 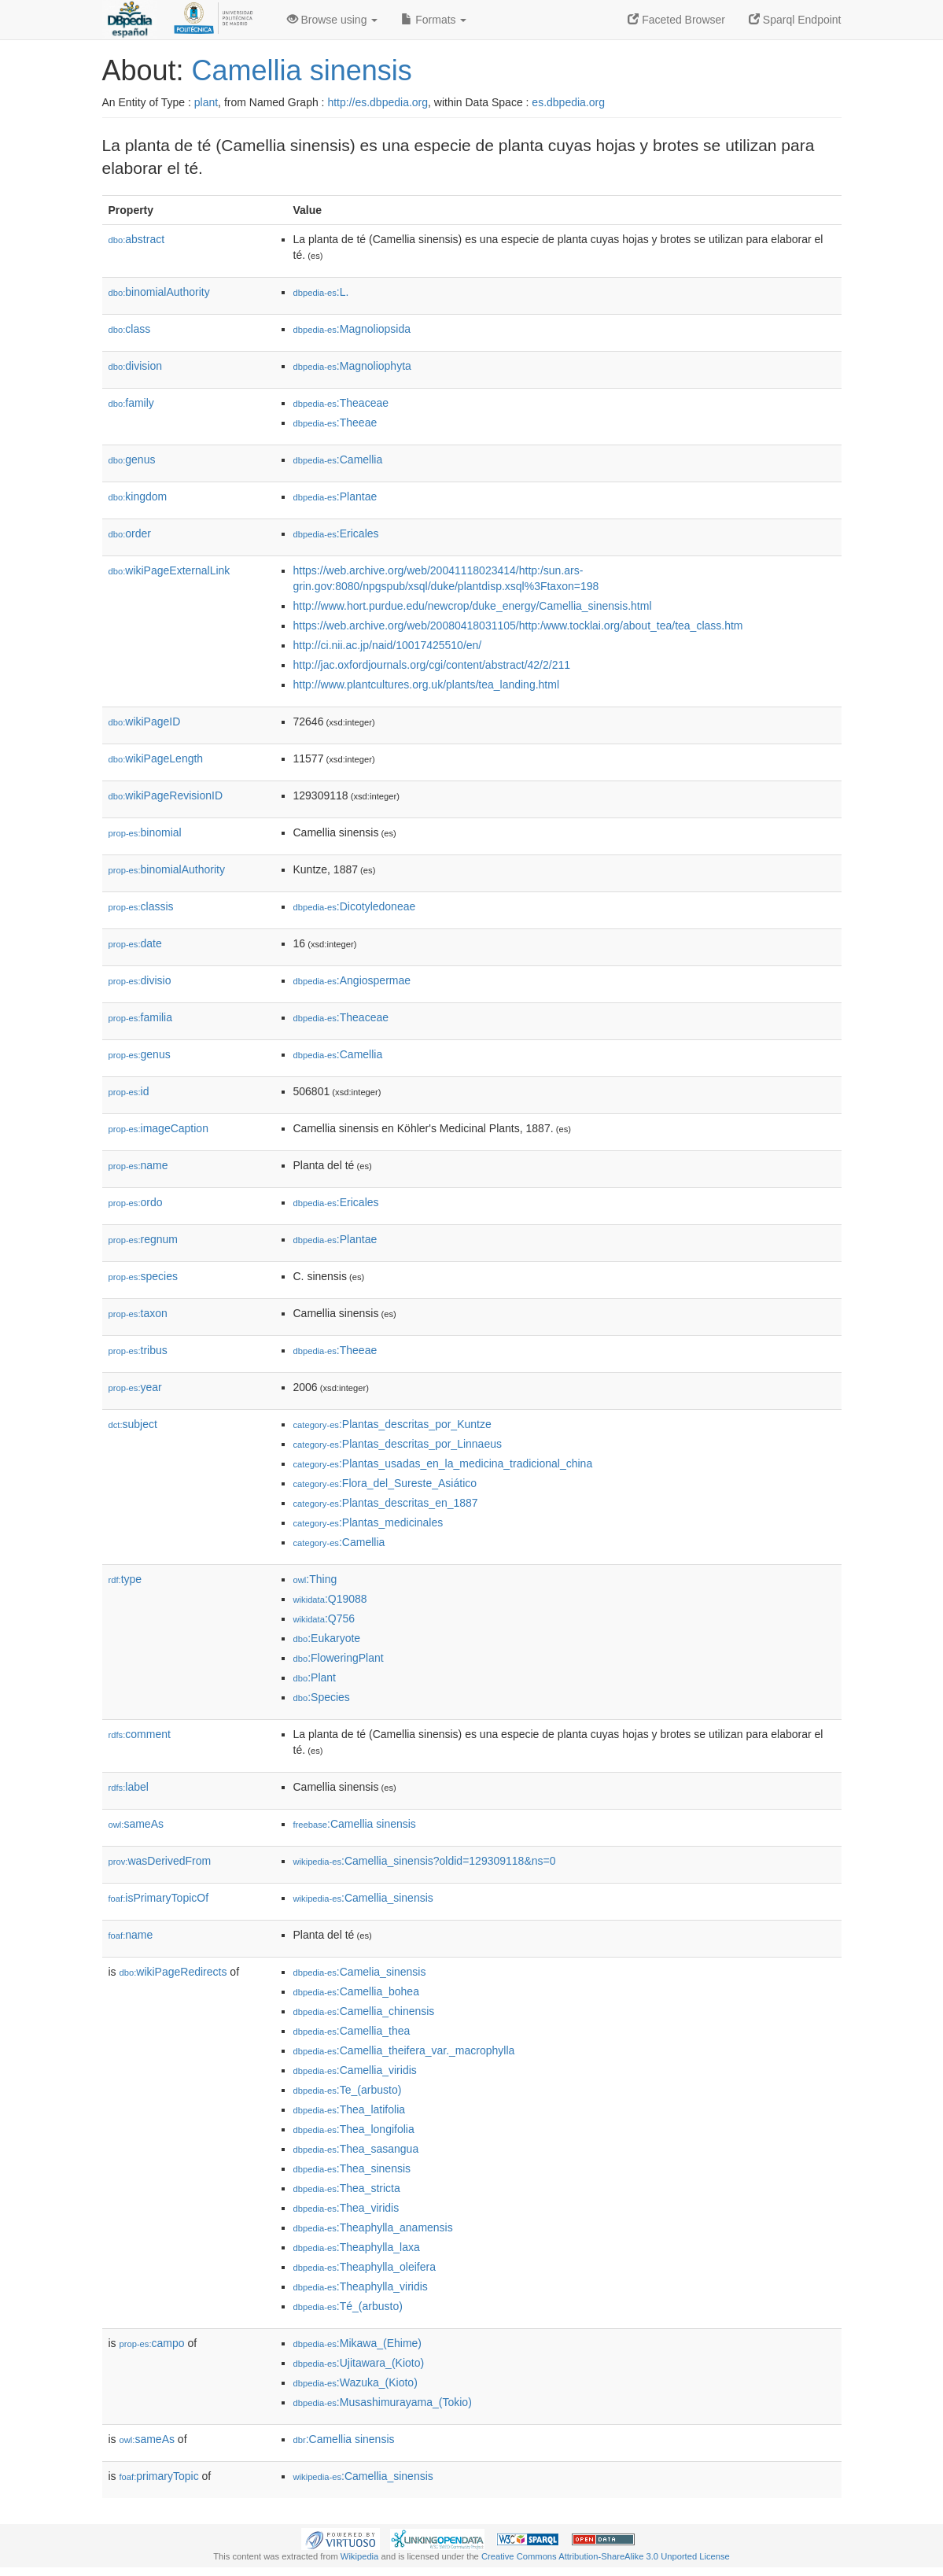 I want to click on http://www.plantcultures.org.uk/plants/tea_landing.html, so click(x=426, y=684).